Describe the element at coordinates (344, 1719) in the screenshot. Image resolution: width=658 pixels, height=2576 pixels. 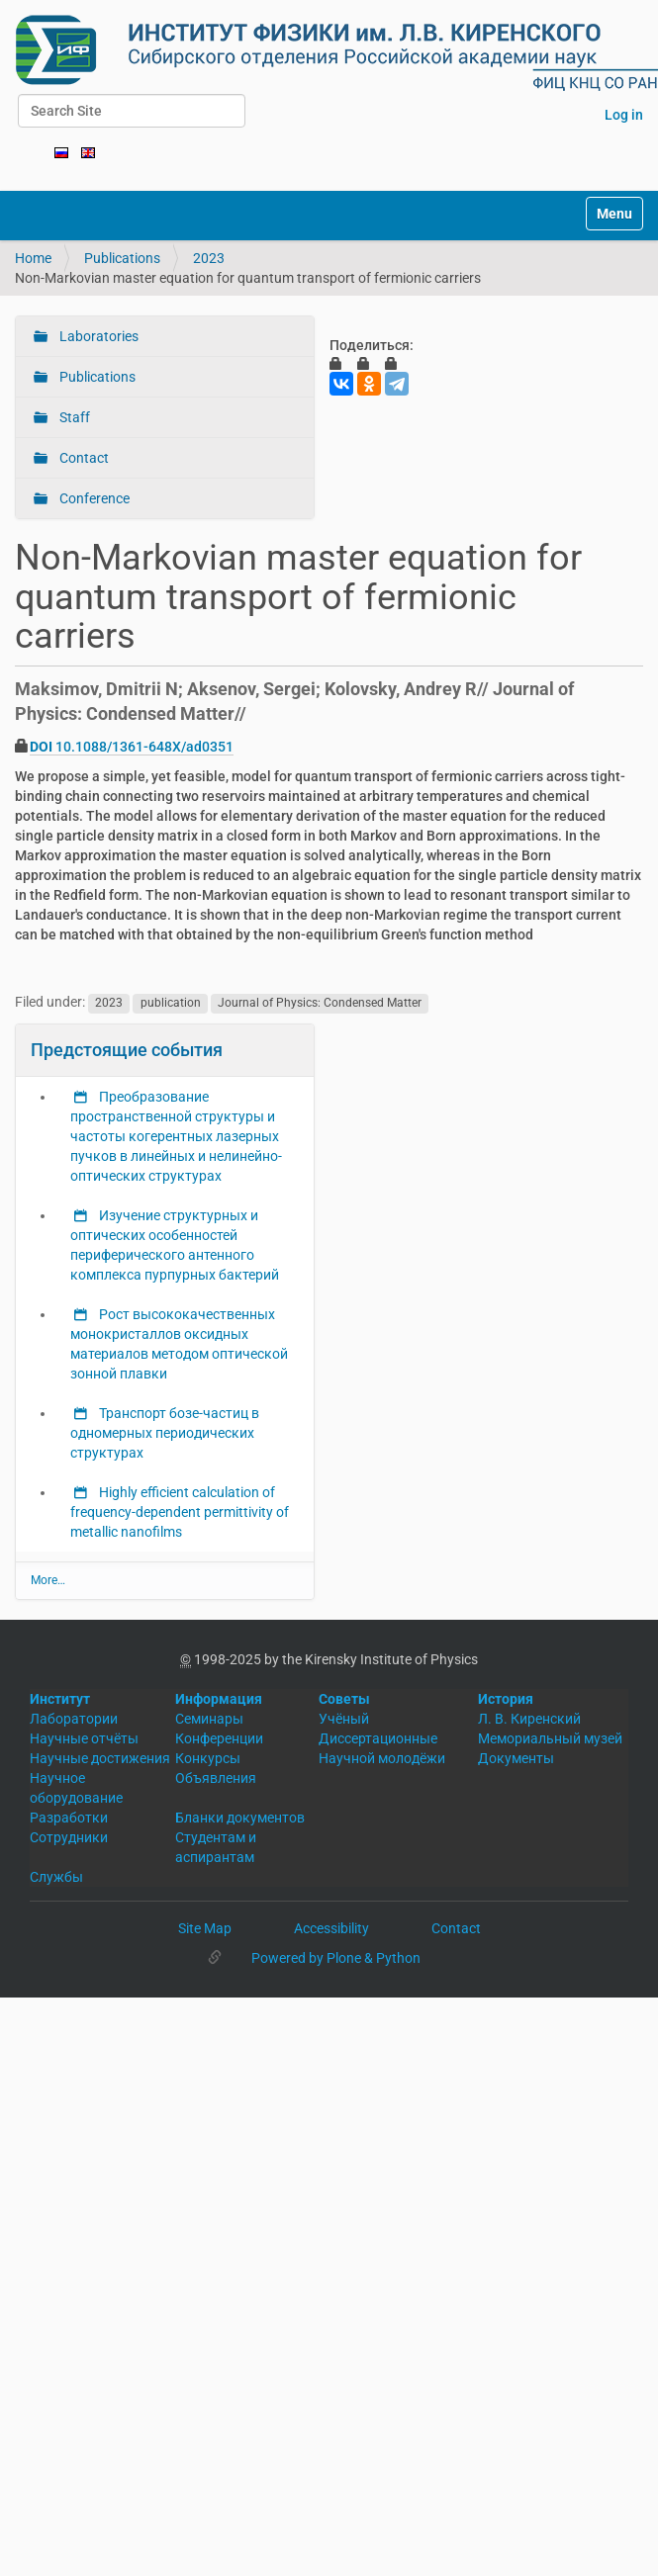
I see `Учёный` at that location.